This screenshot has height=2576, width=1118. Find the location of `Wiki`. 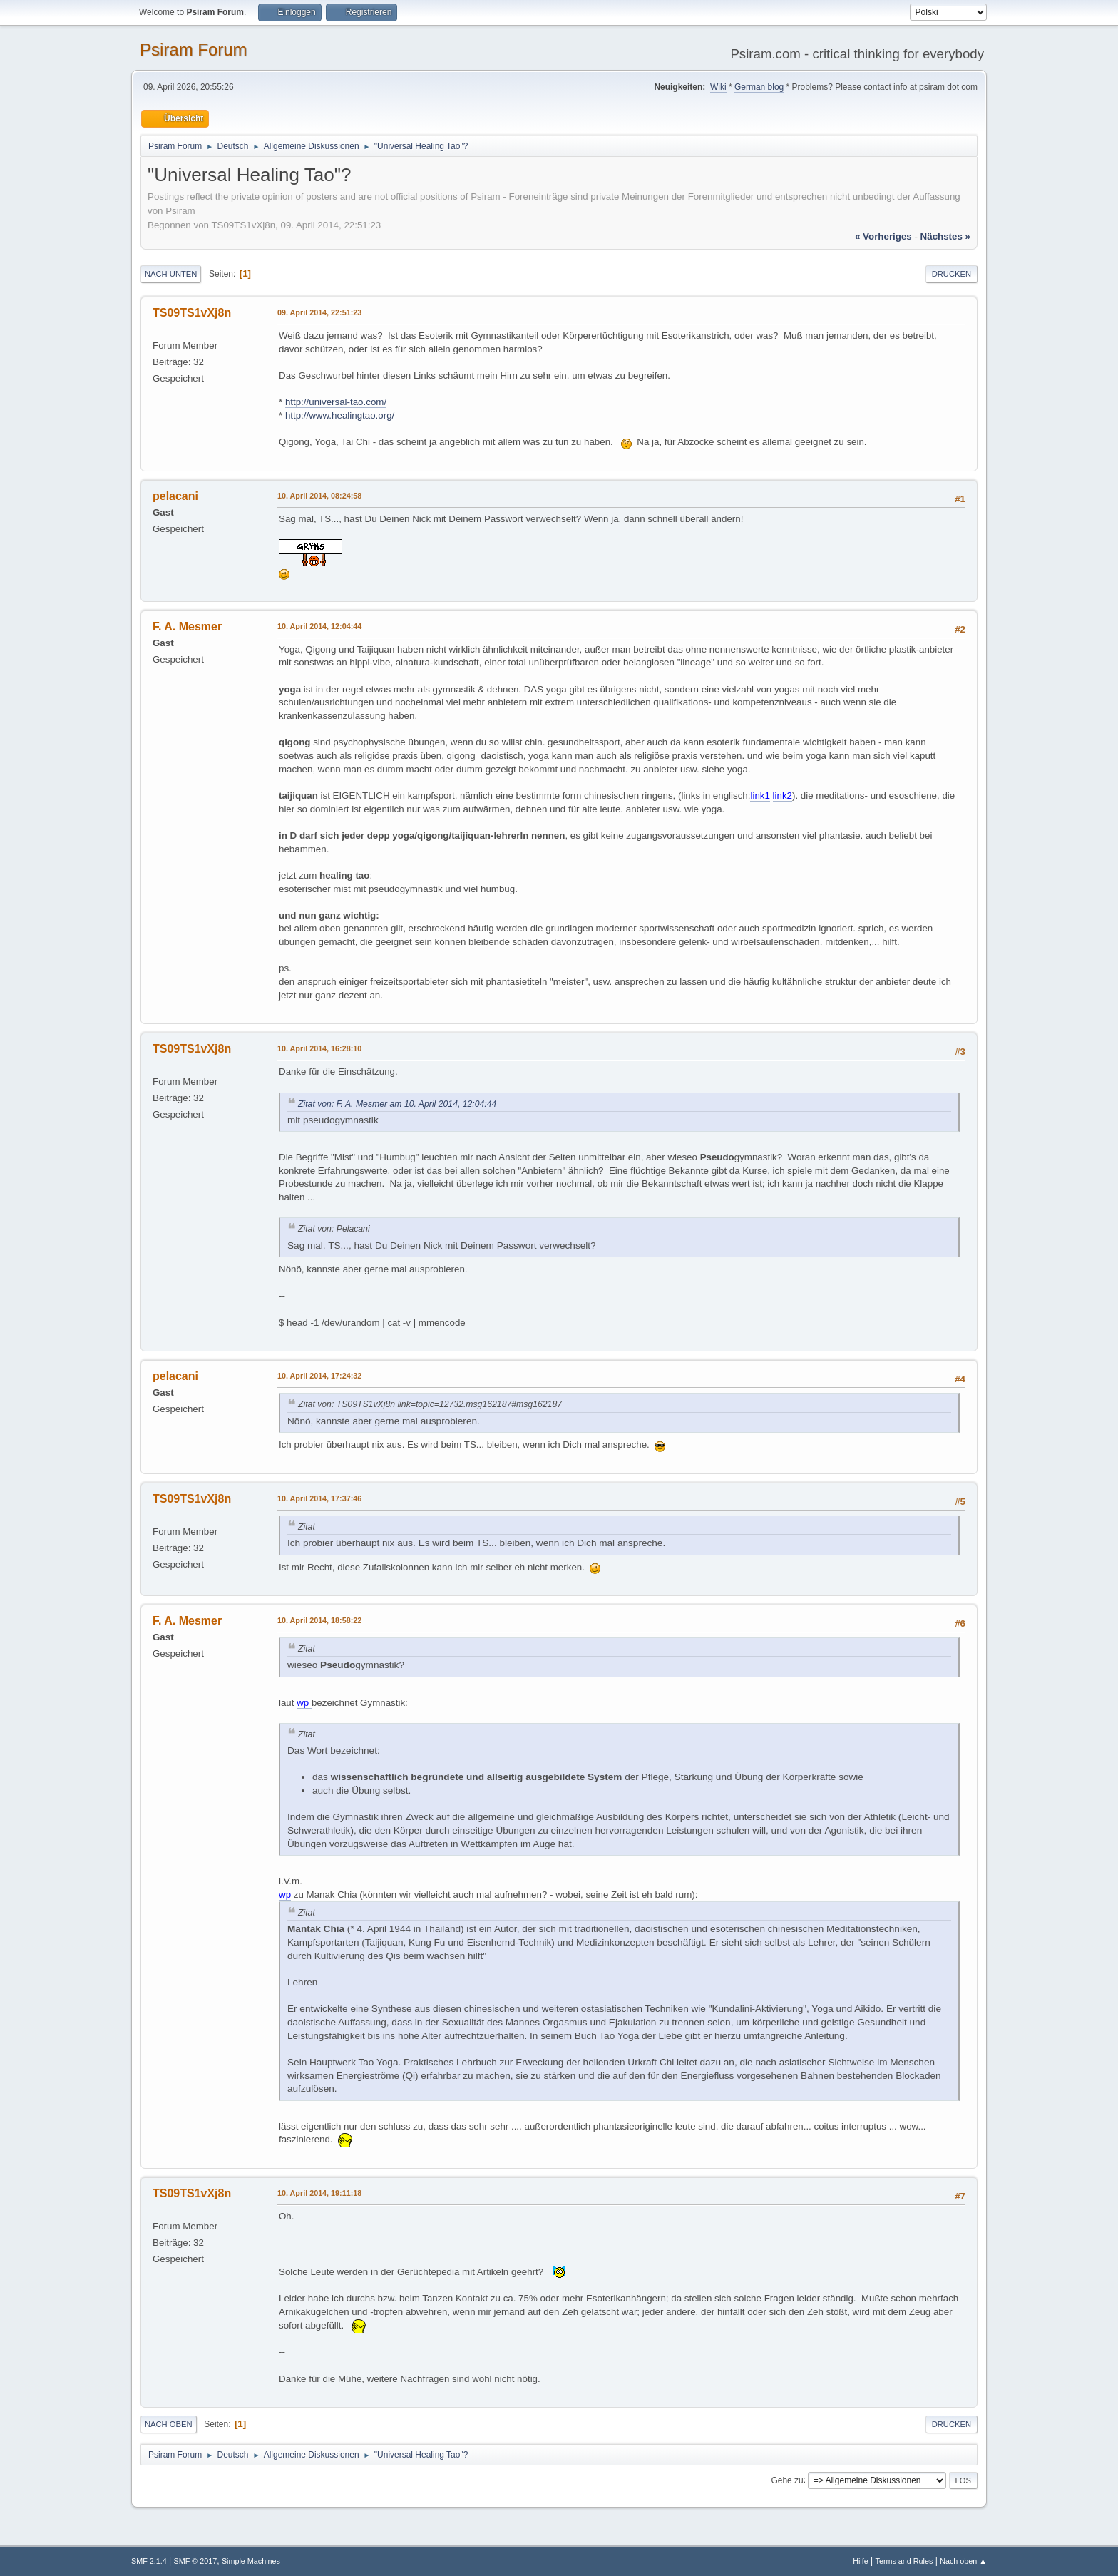

Wiki is located at coordinates (718, 87).